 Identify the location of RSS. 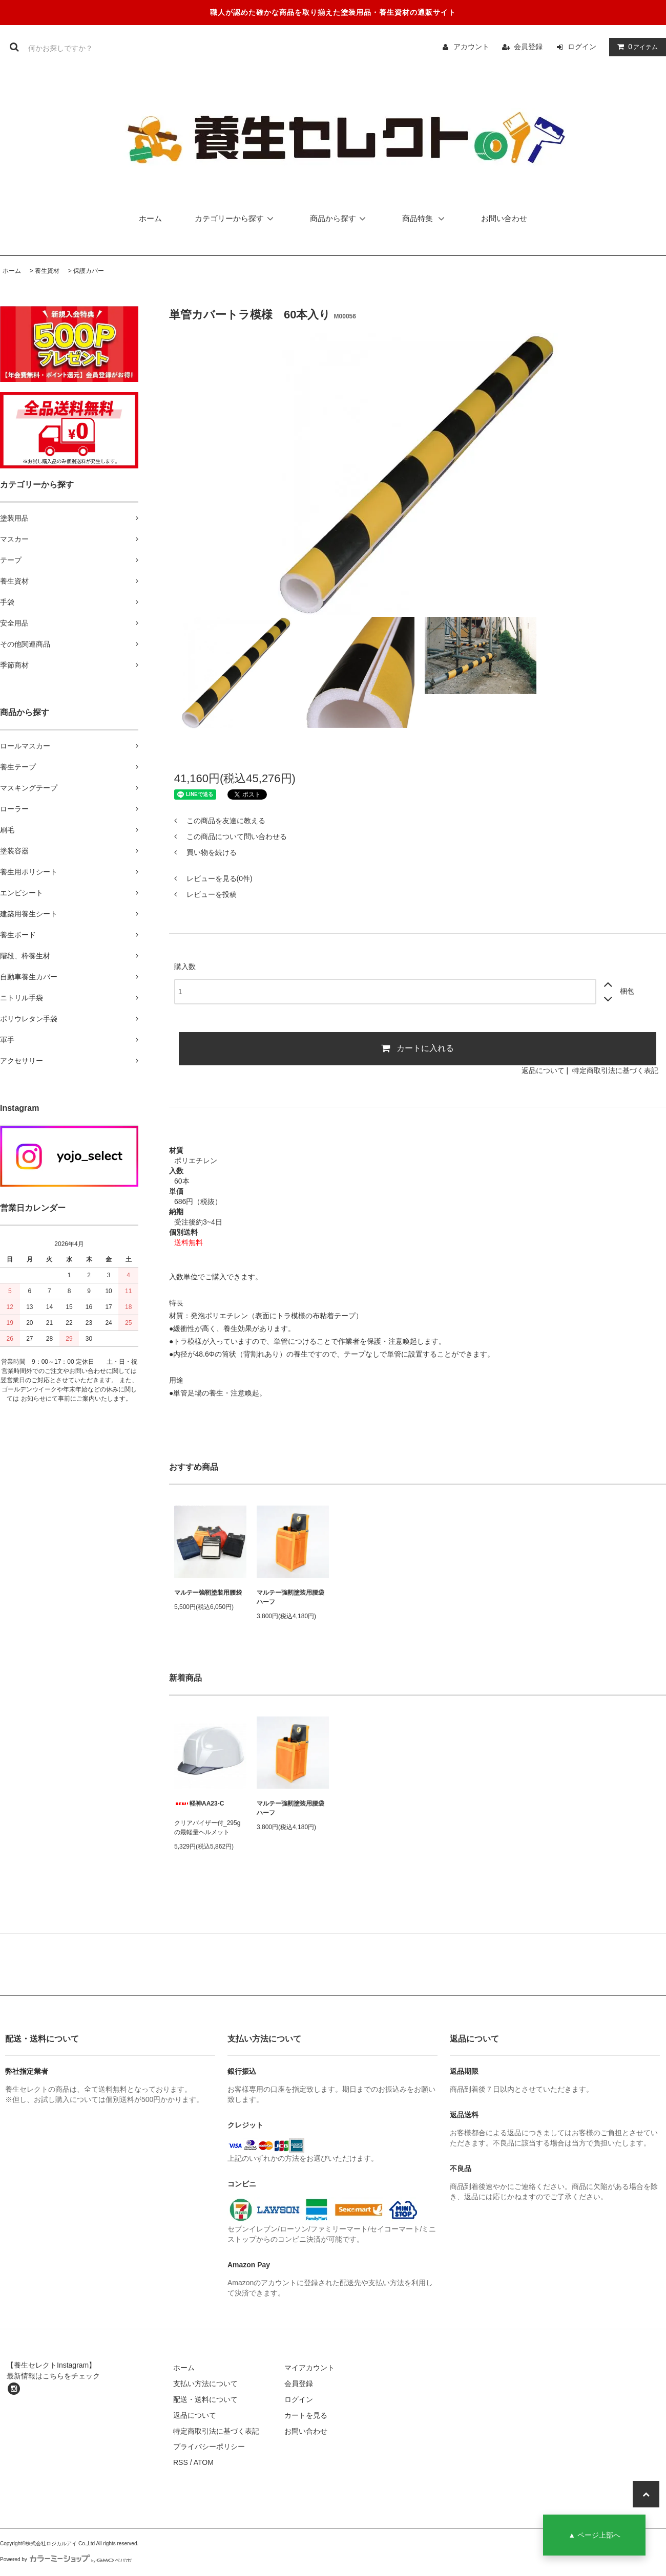
(180, 2462).